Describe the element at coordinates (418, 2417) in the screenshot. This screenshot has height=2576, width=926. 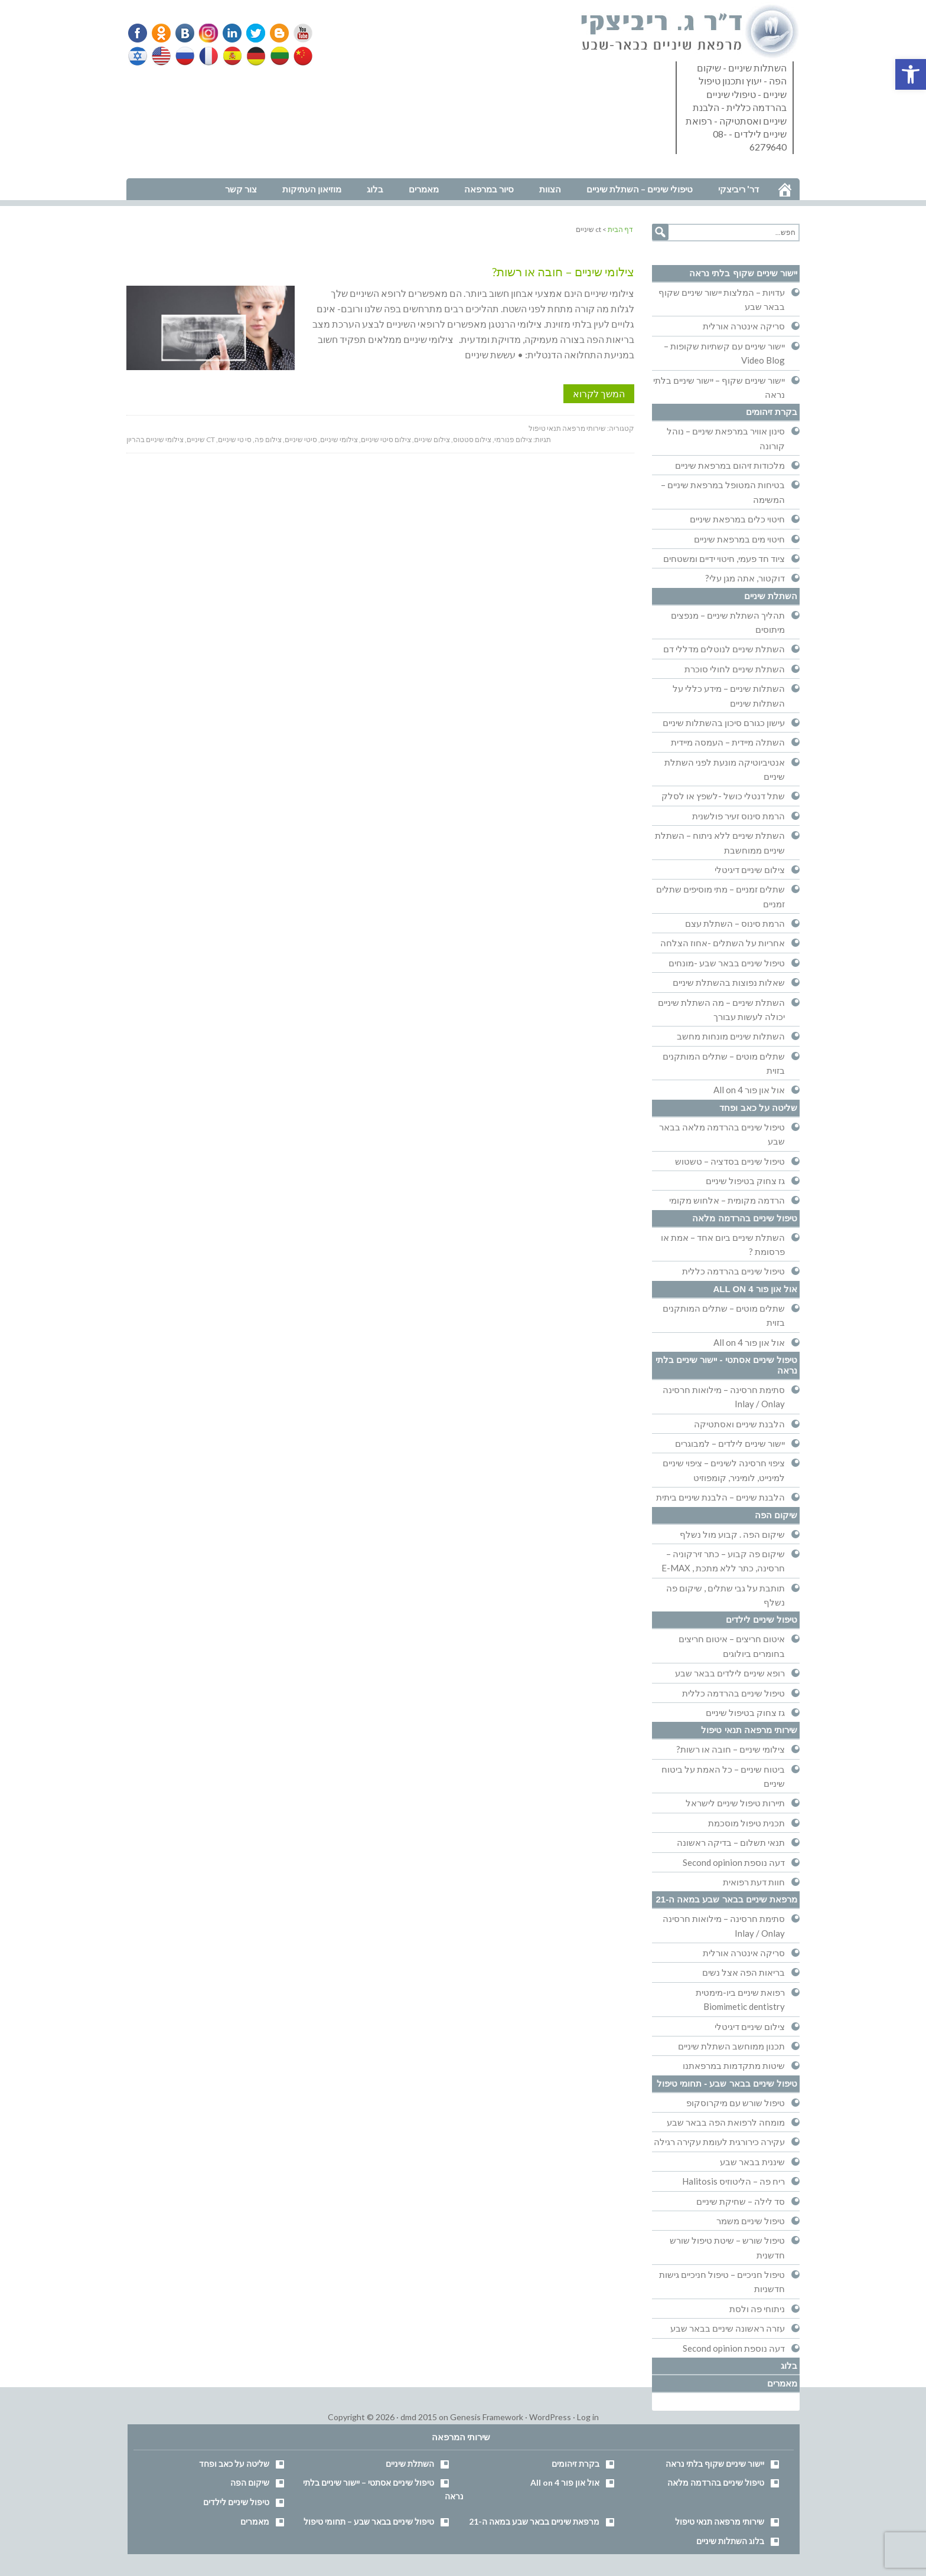
I see `dmd 2015` at that location.